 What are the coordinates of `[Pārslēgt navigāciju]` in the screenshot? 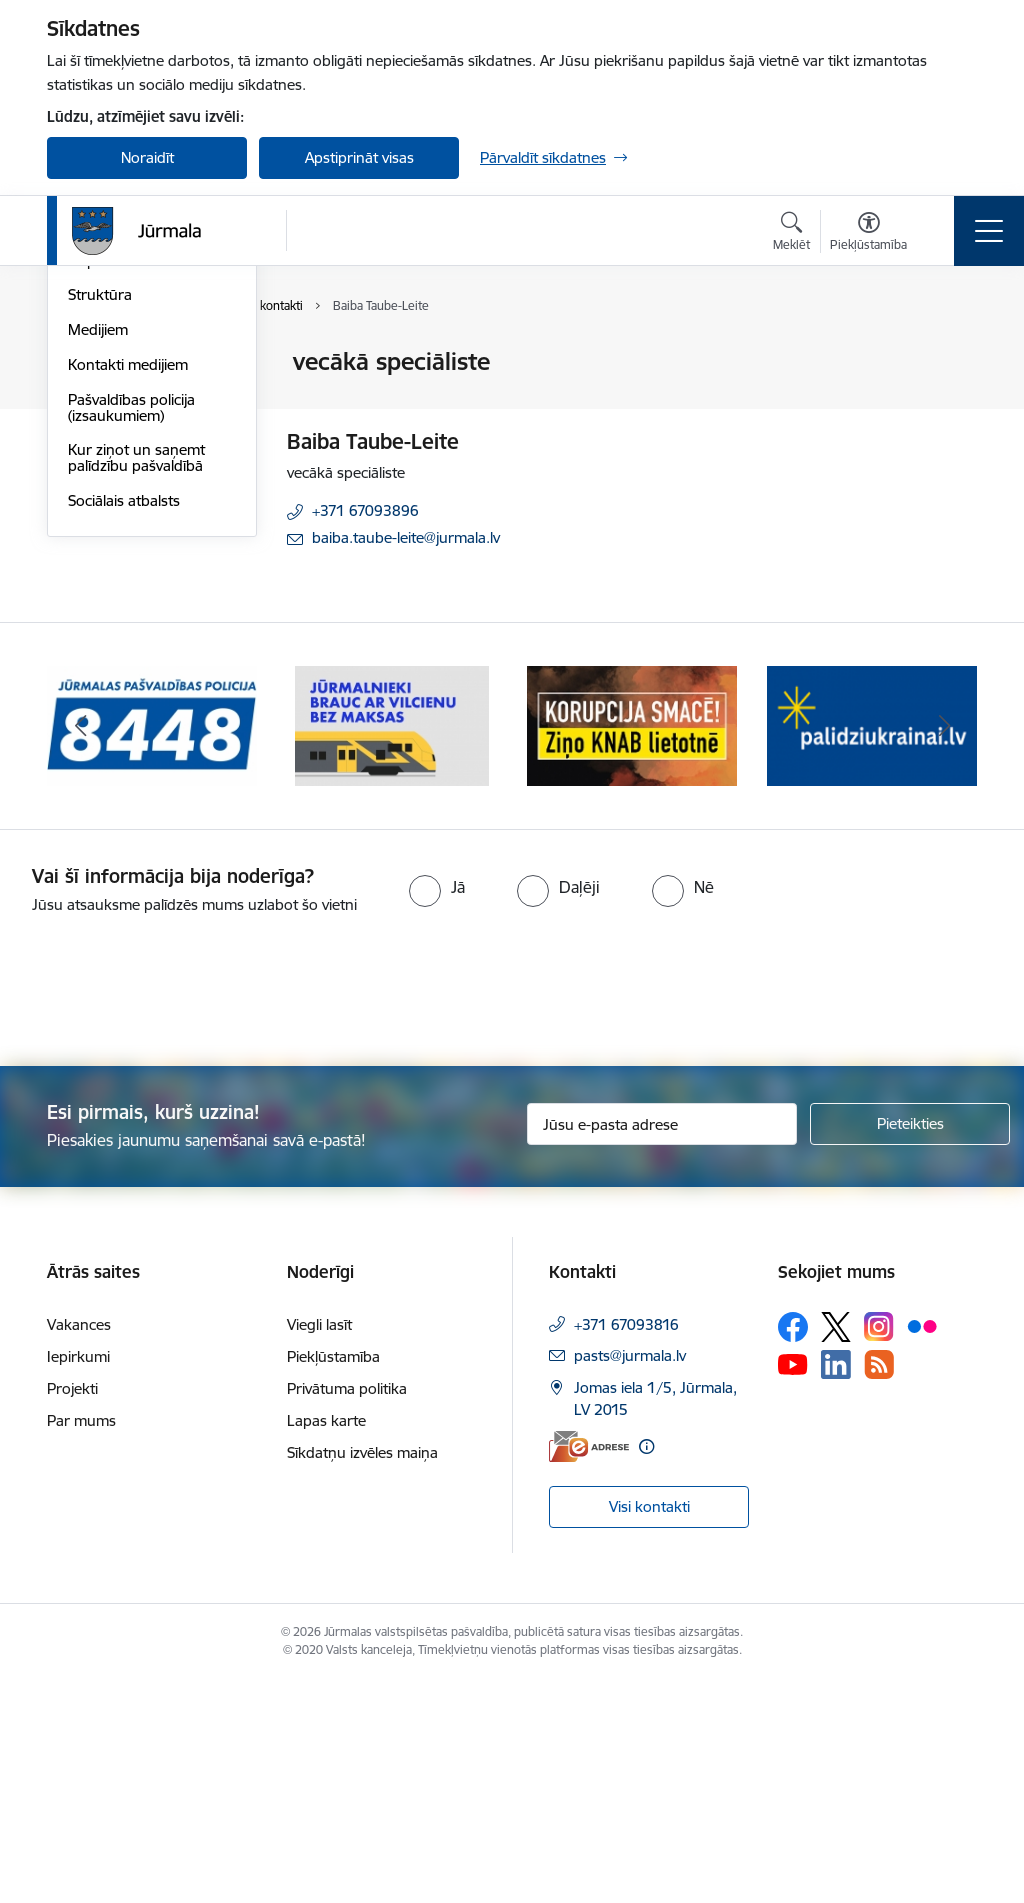 It's located at (989, 231).